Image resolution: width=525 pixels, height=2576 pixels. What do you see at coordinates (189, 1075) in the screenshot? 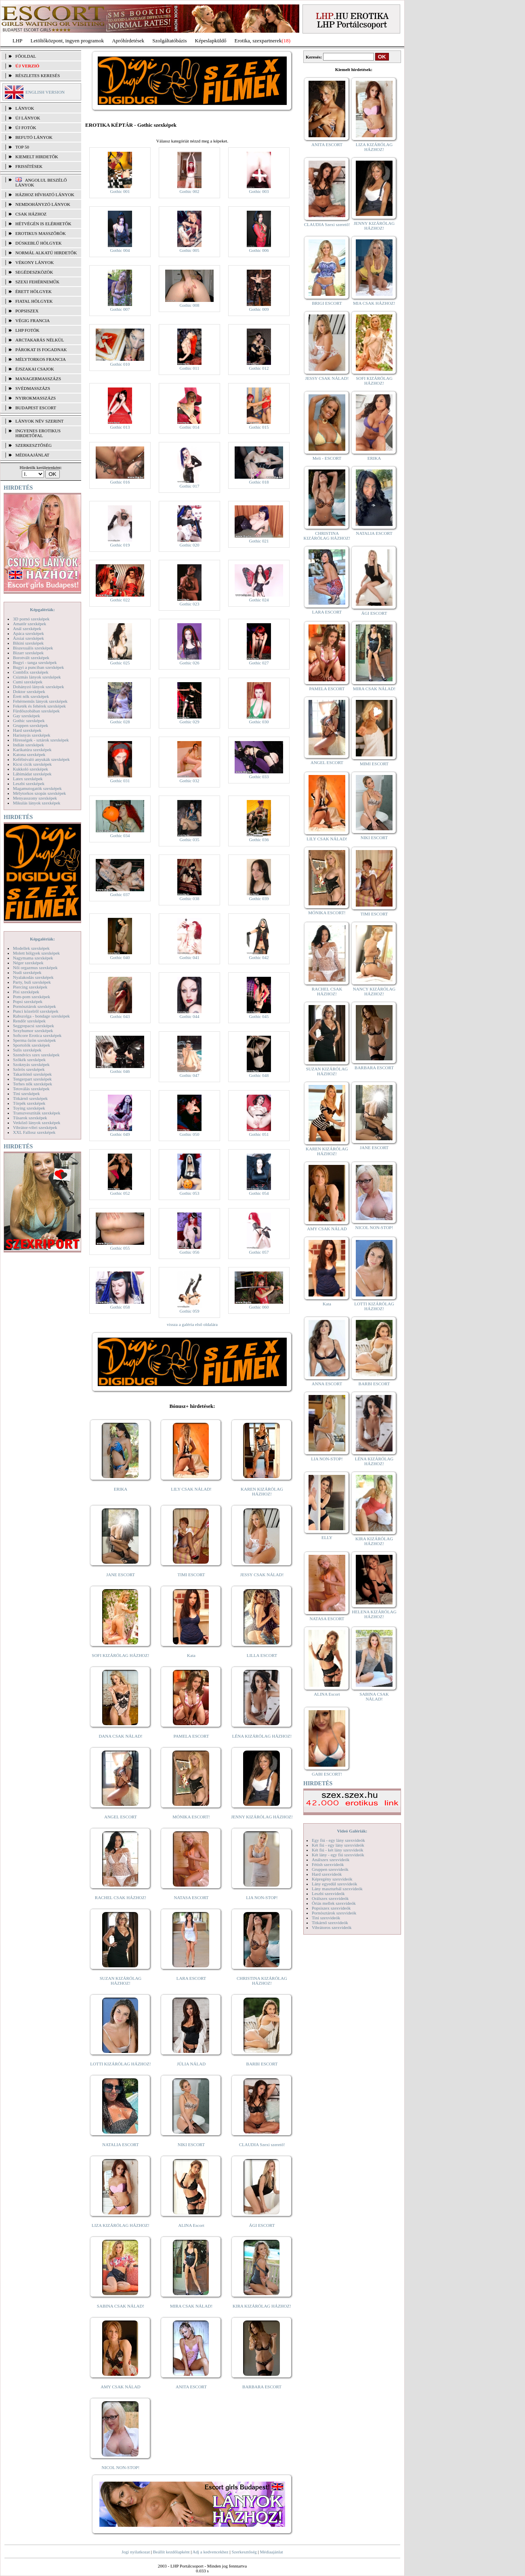
I see `Gothic 047` at bounding box center [189, 1075].